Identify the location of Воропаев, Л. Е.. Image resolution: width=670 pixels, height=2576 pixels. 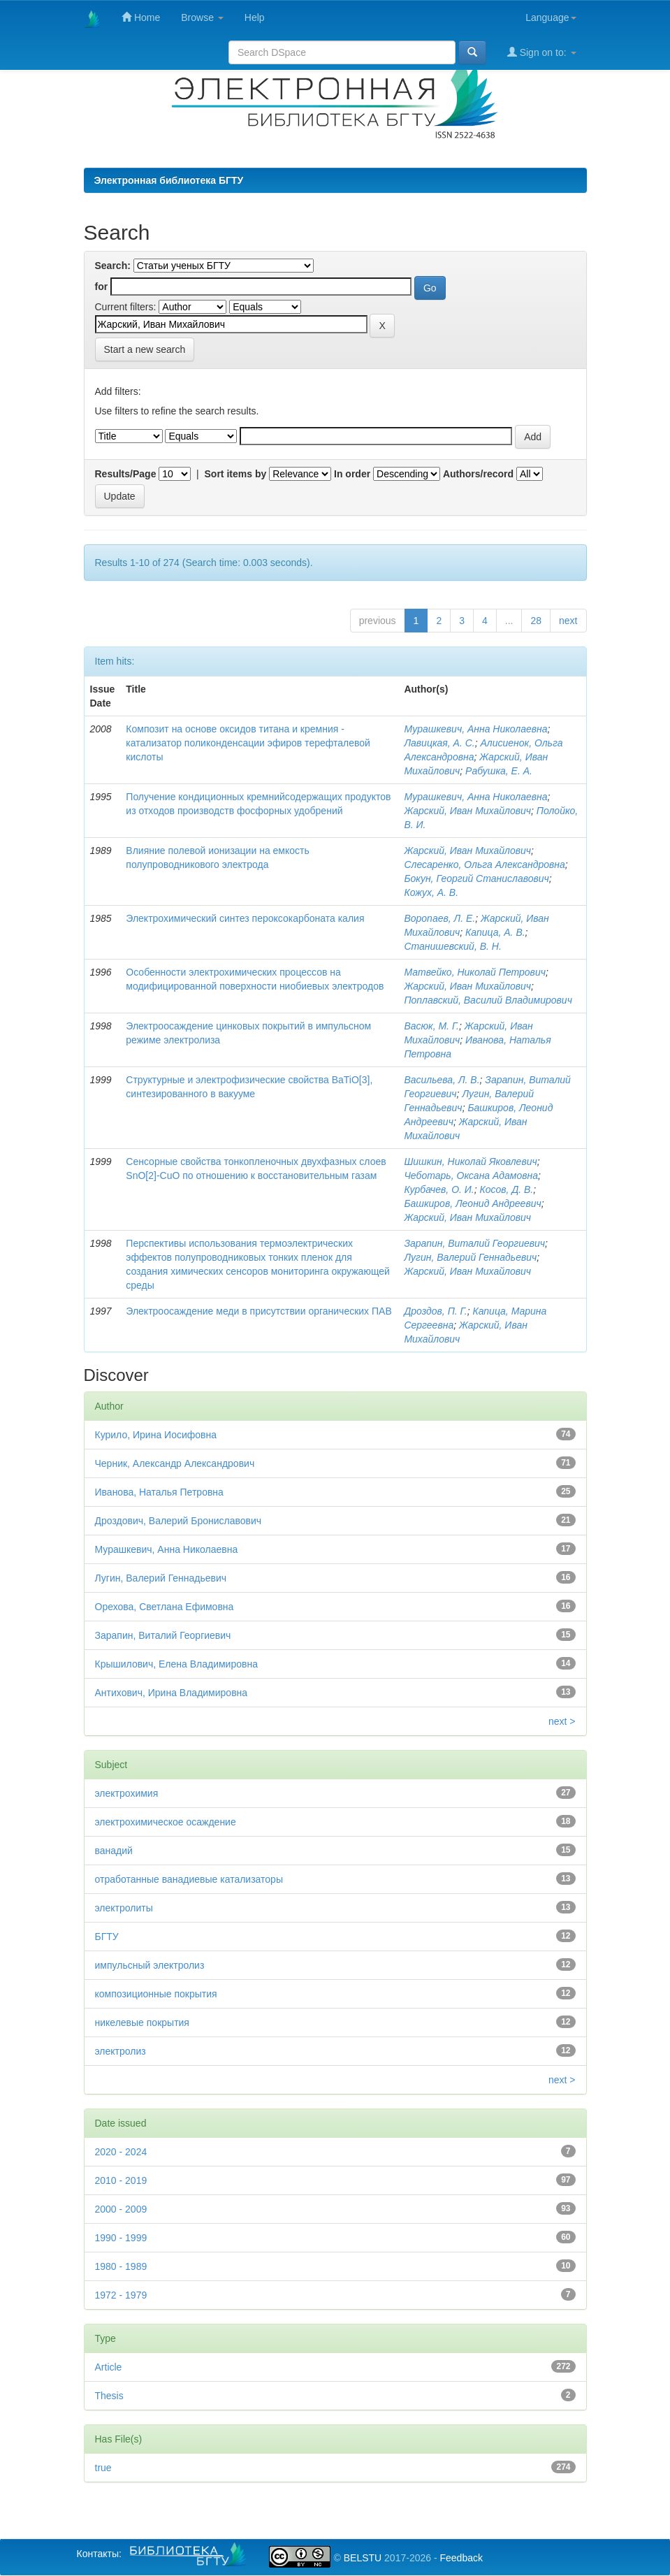
(439, 918).